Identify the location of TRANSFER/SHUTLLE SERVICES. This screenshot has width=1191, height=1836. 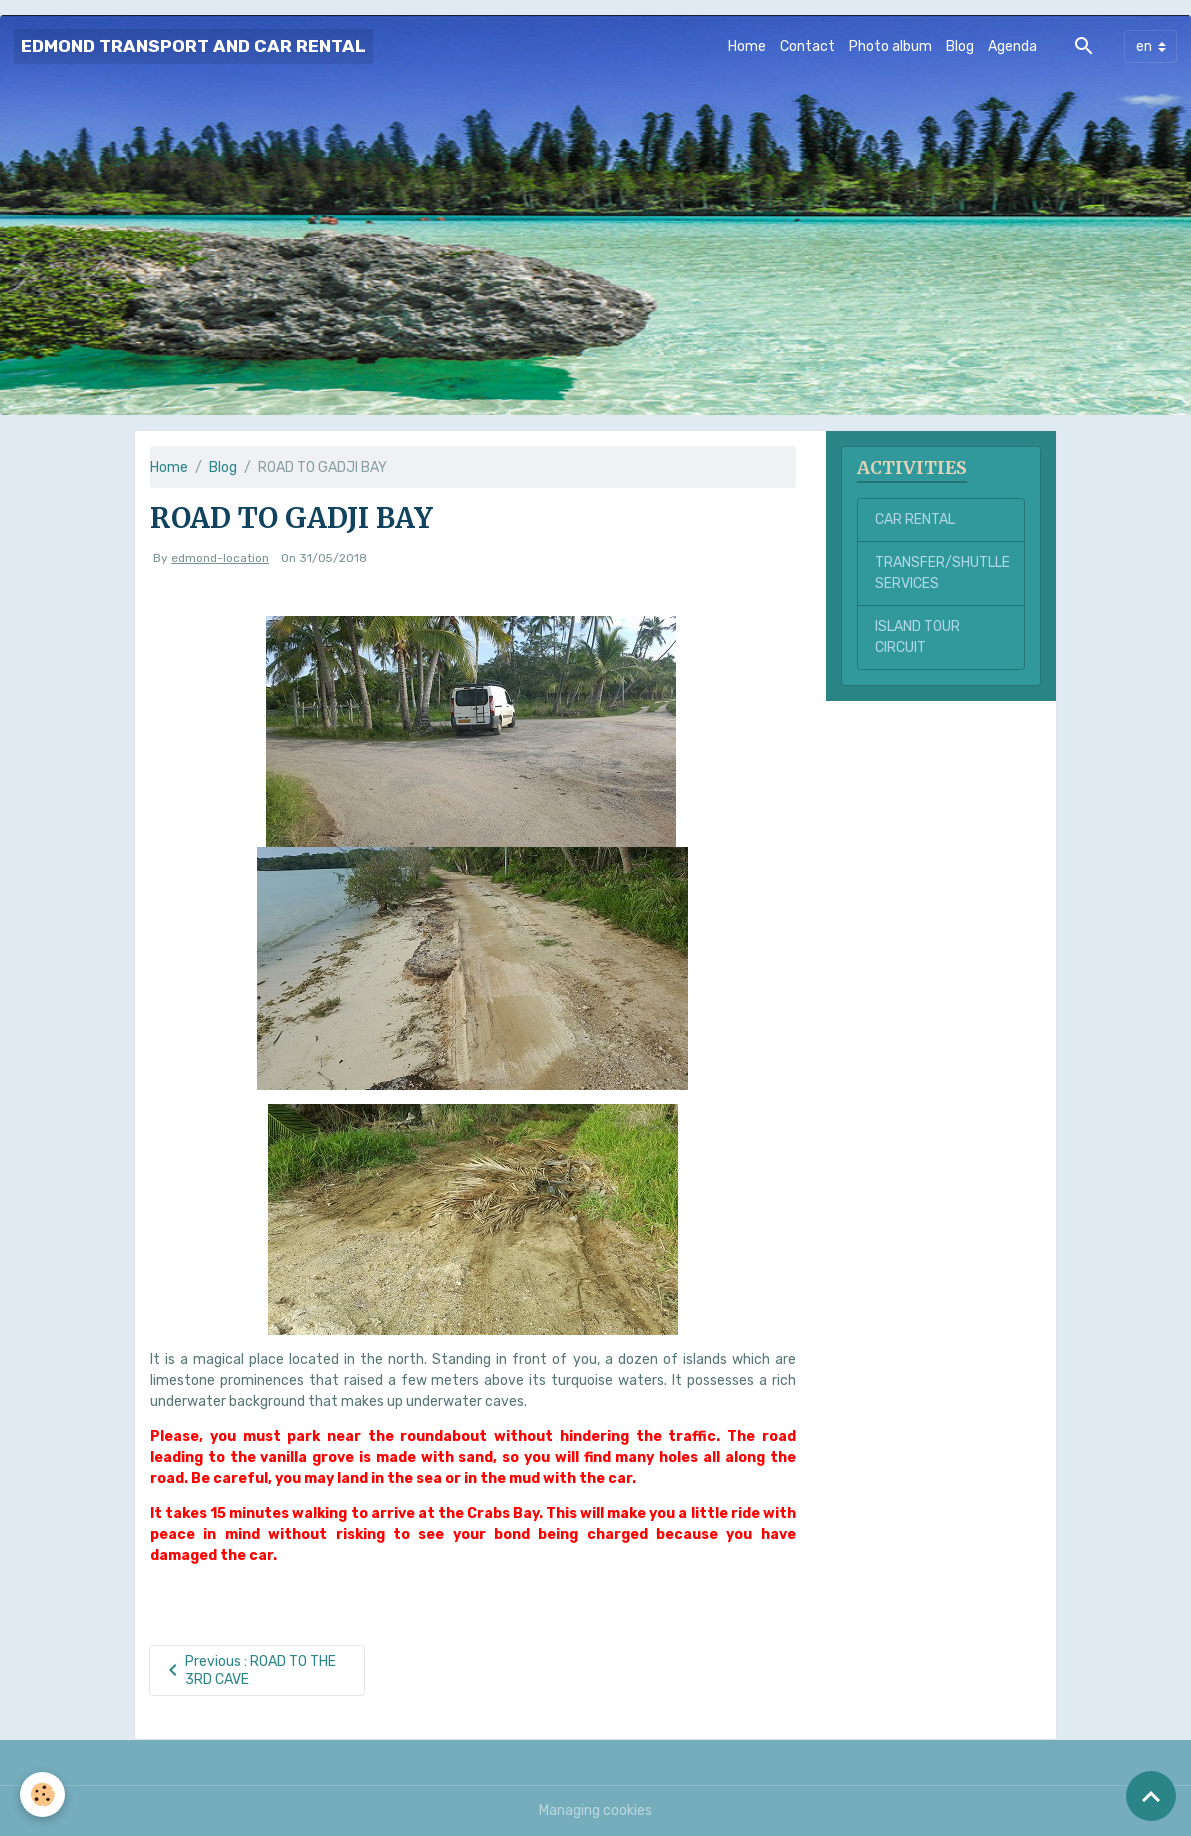
(942, 573).